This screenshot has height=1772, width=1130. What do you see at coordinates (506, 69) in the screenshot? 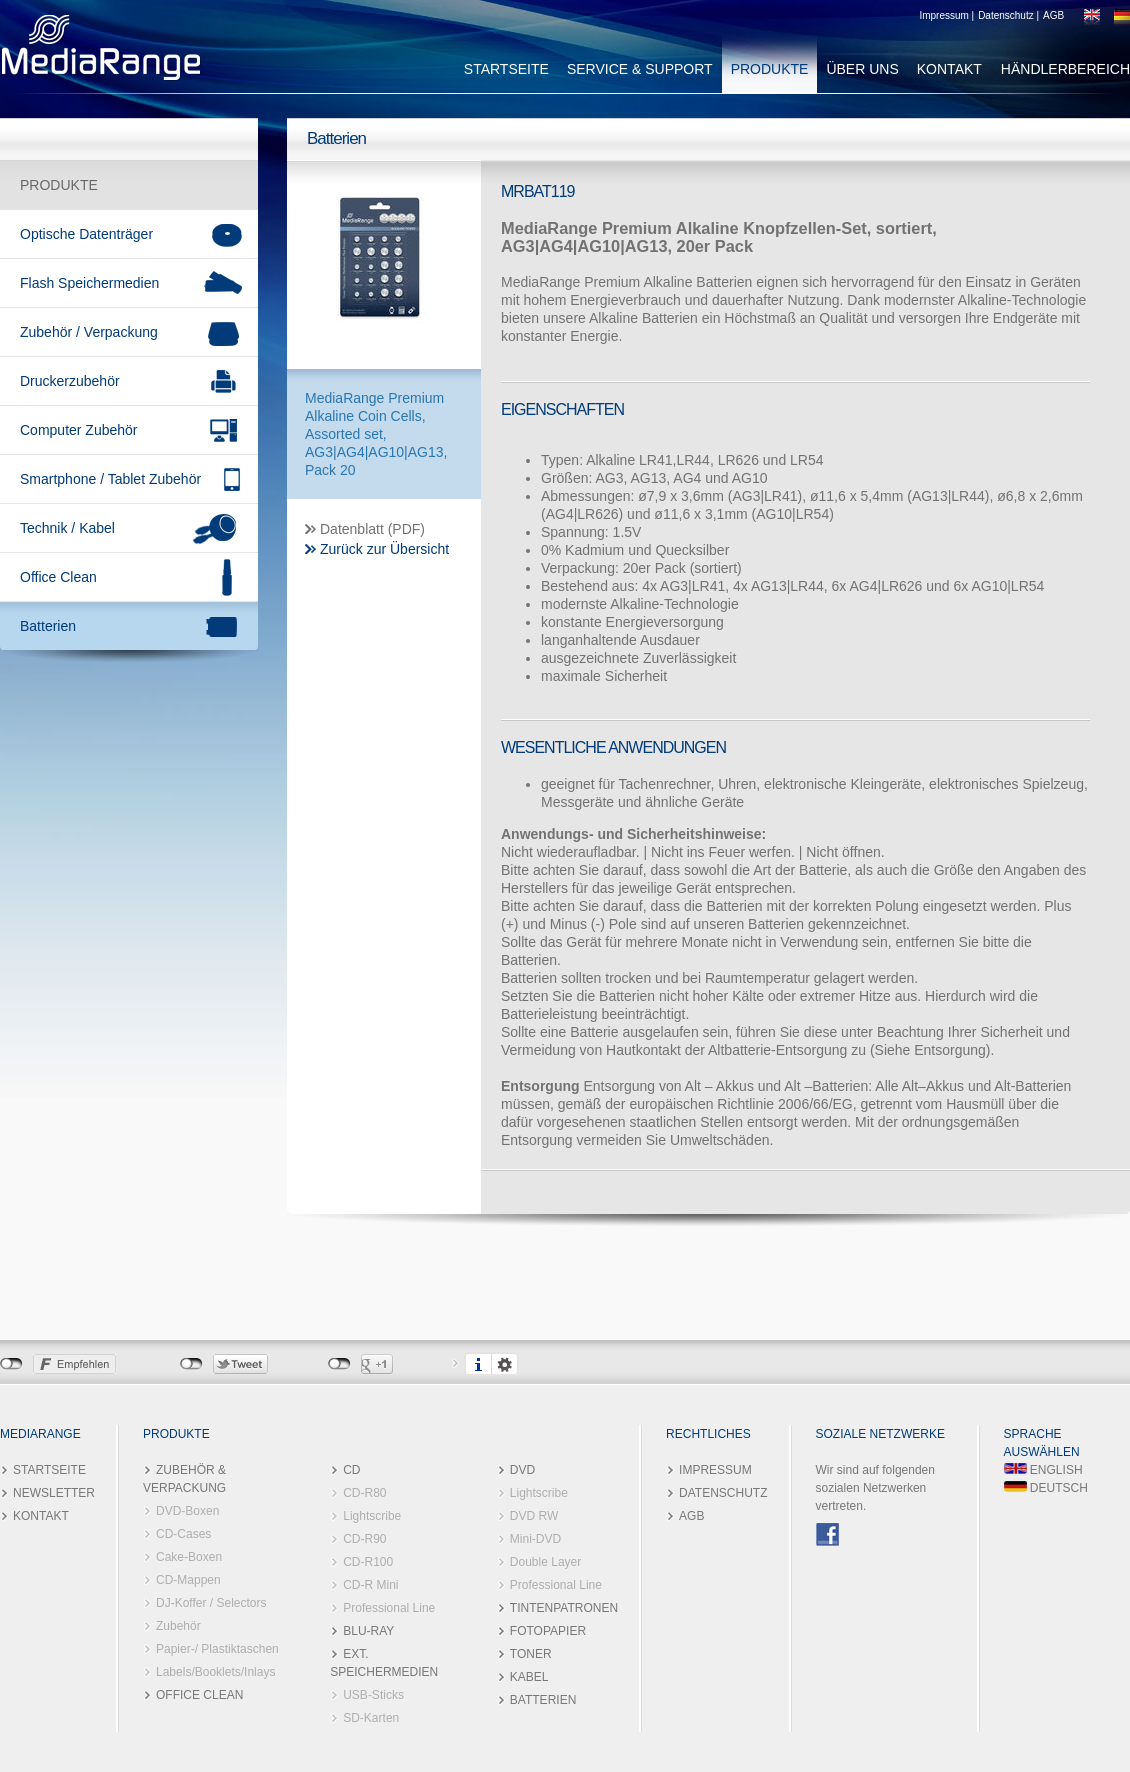
I see `STARTSEITE` at bounding box center [506, 69].